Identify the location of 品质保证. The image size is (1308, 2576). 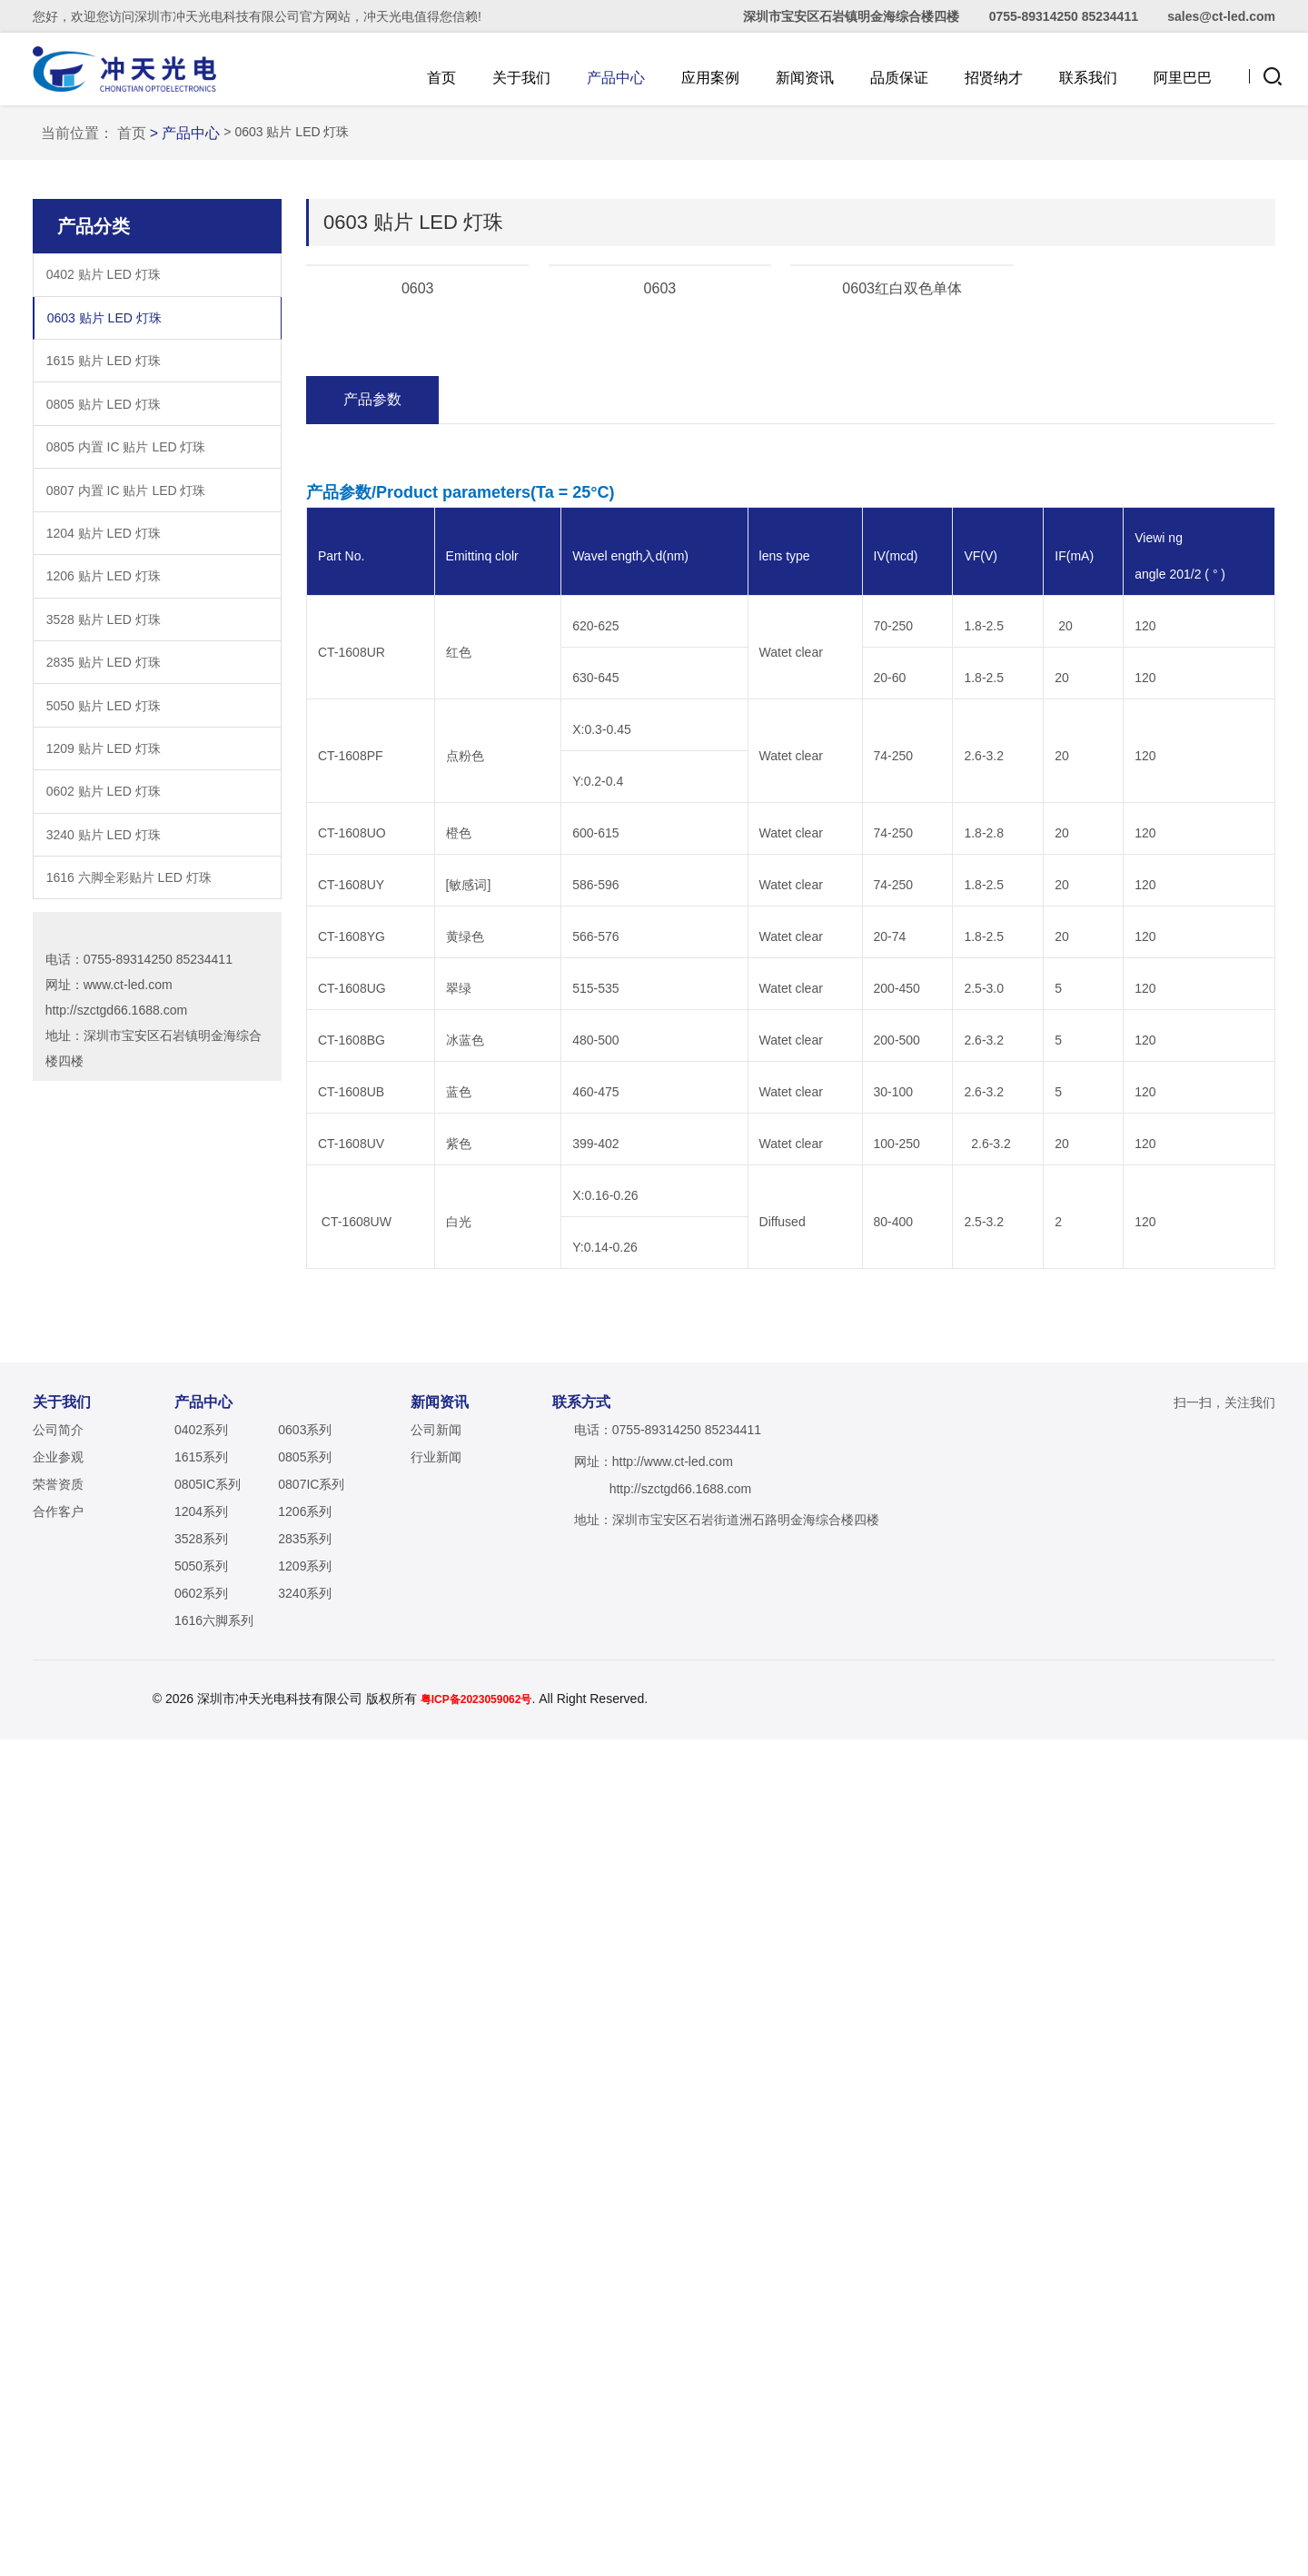
(899, 77).